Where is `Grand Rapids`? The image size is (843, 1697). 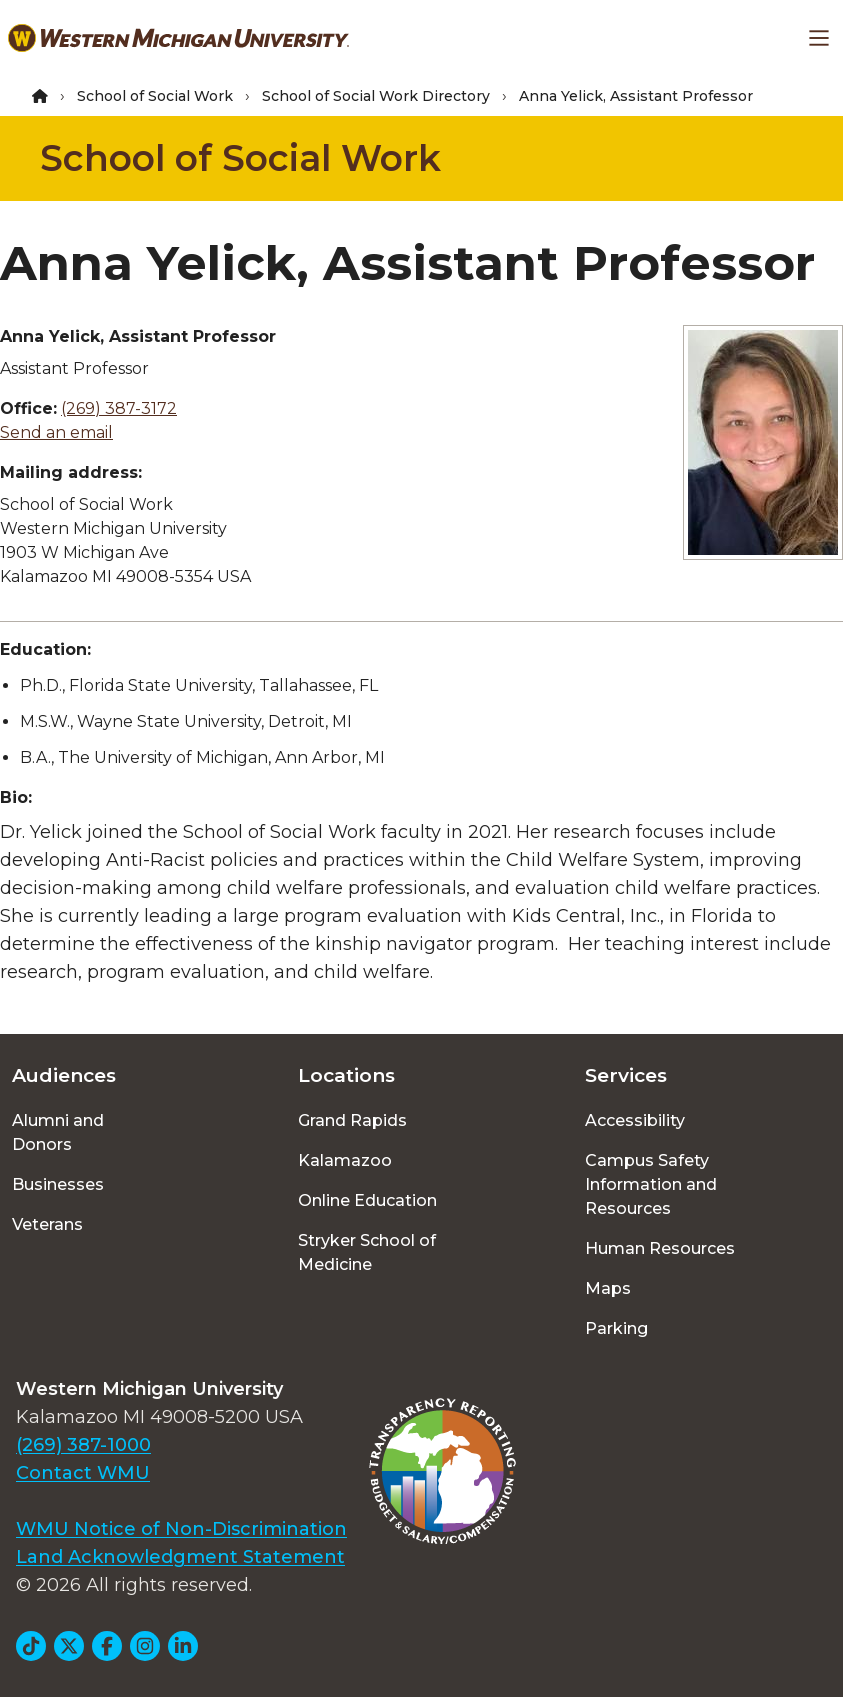 Grand Rapids is located at coordinates (352, 1120).